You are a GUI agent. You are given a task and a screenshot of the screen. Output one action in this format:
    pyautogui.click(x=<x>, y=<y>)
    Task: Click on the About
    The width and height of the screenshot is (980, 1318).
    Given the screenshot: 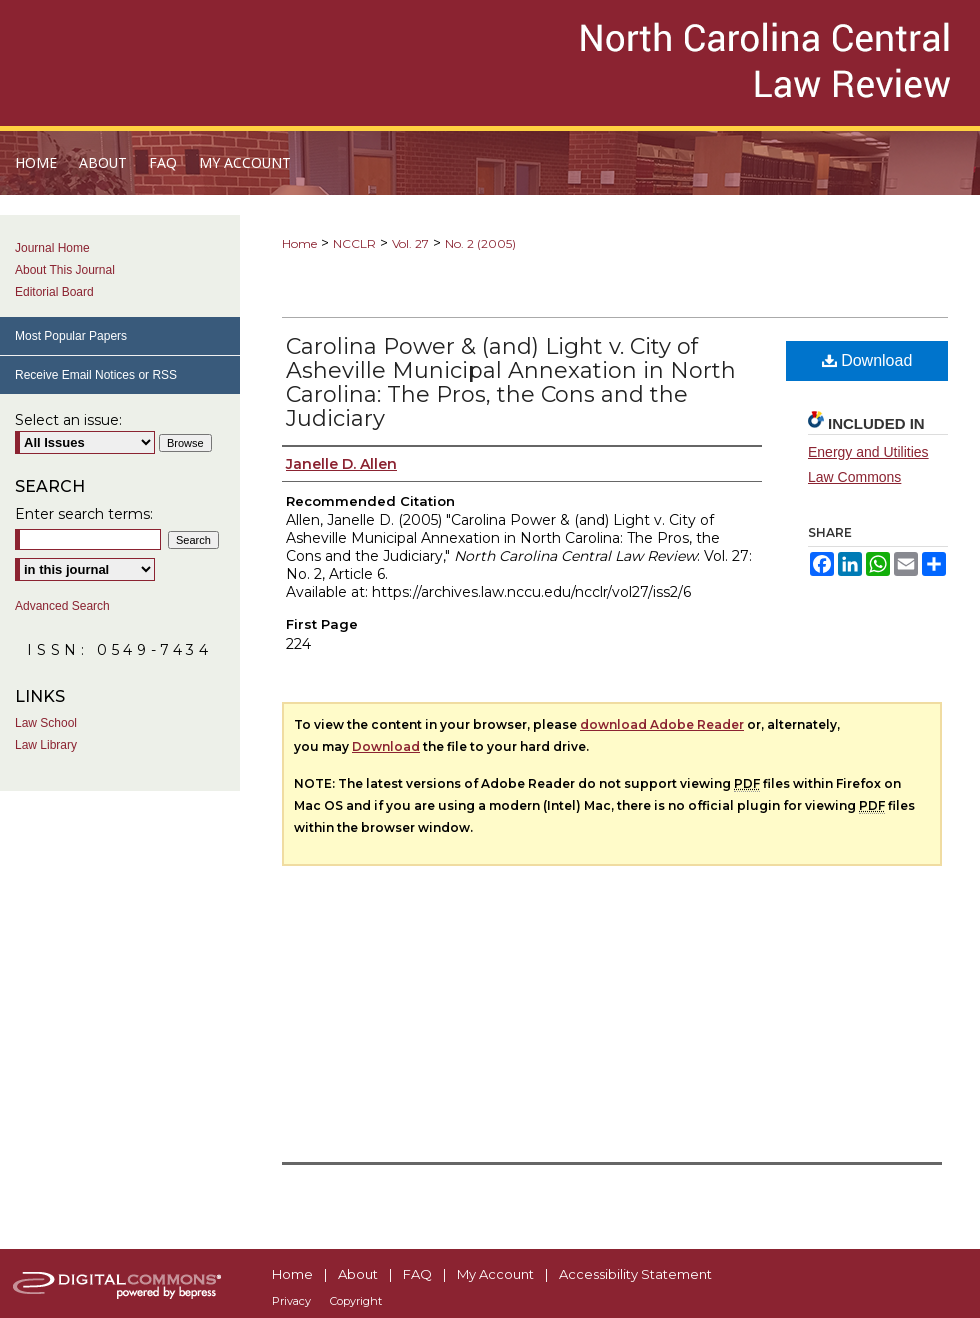 What is the action you would take?
    pyautogui.click(x=358, y=1274)
    